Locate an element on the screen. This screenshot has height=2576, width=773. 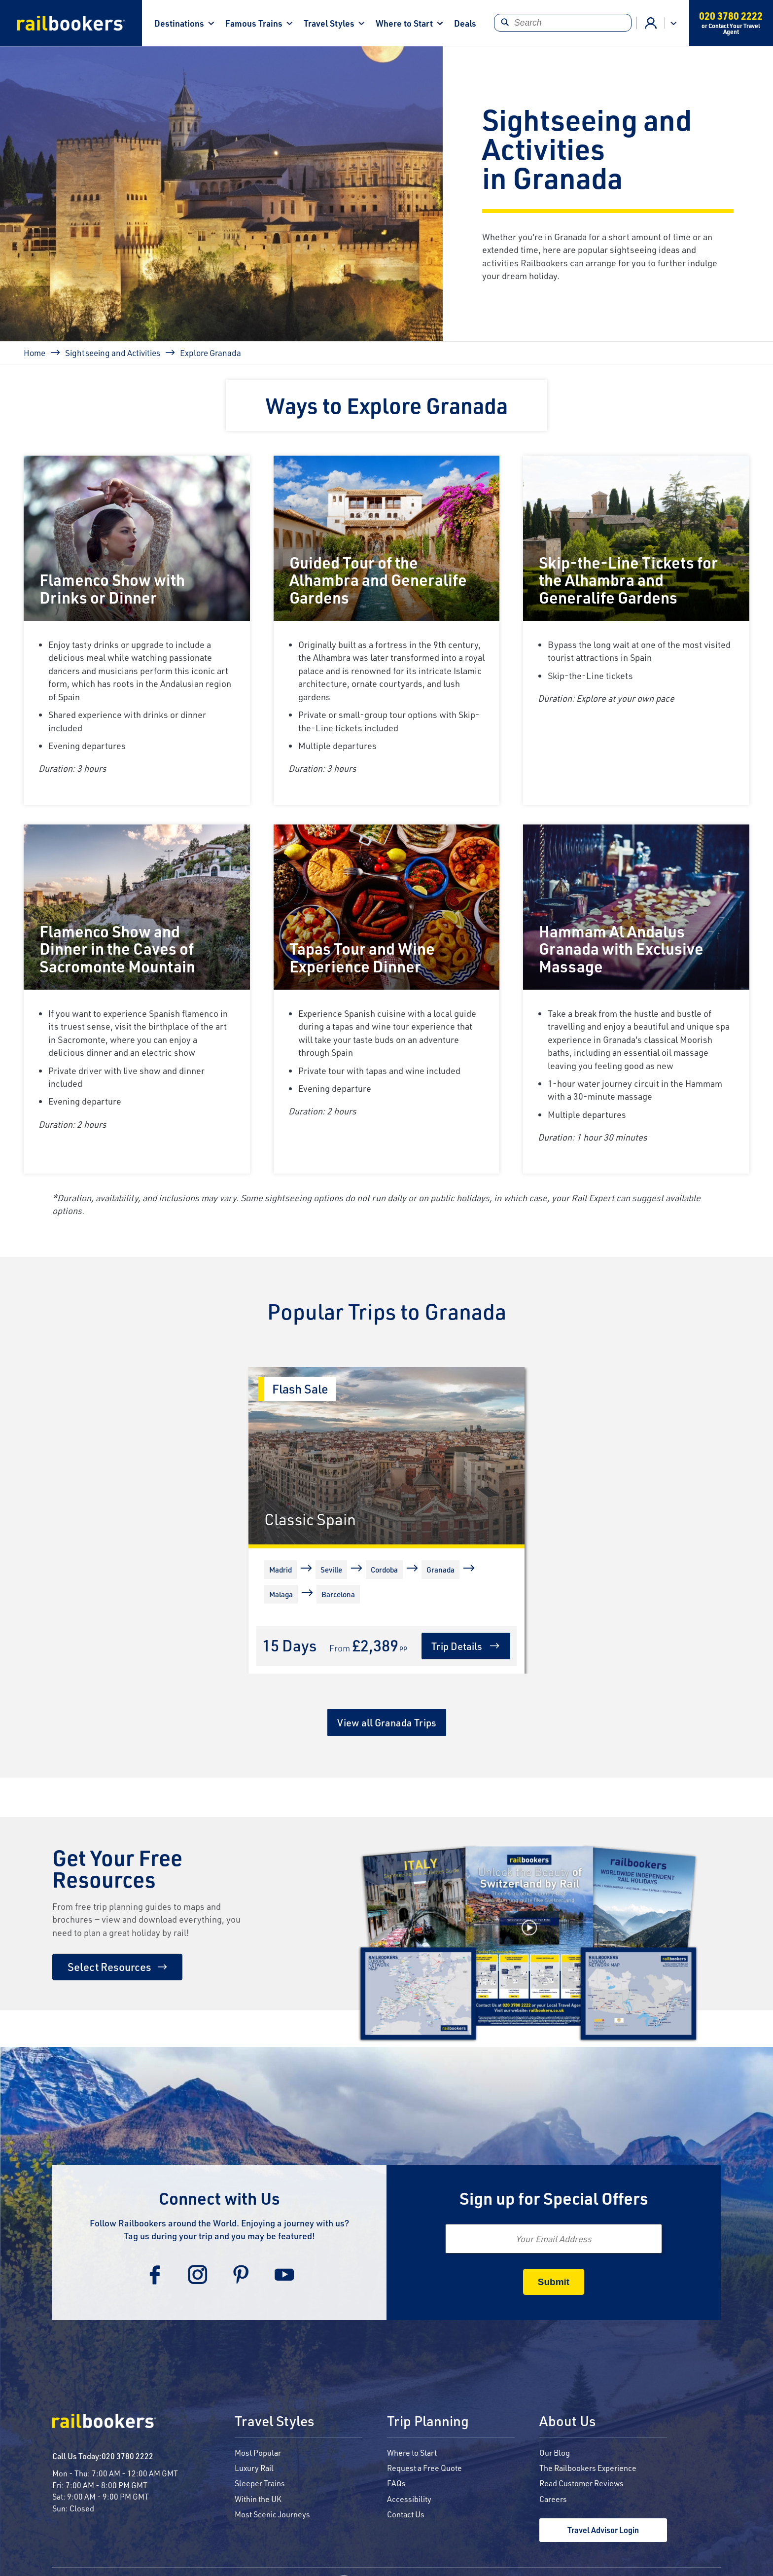
Read Customer Reviews is located at coordinates (581, 2483).